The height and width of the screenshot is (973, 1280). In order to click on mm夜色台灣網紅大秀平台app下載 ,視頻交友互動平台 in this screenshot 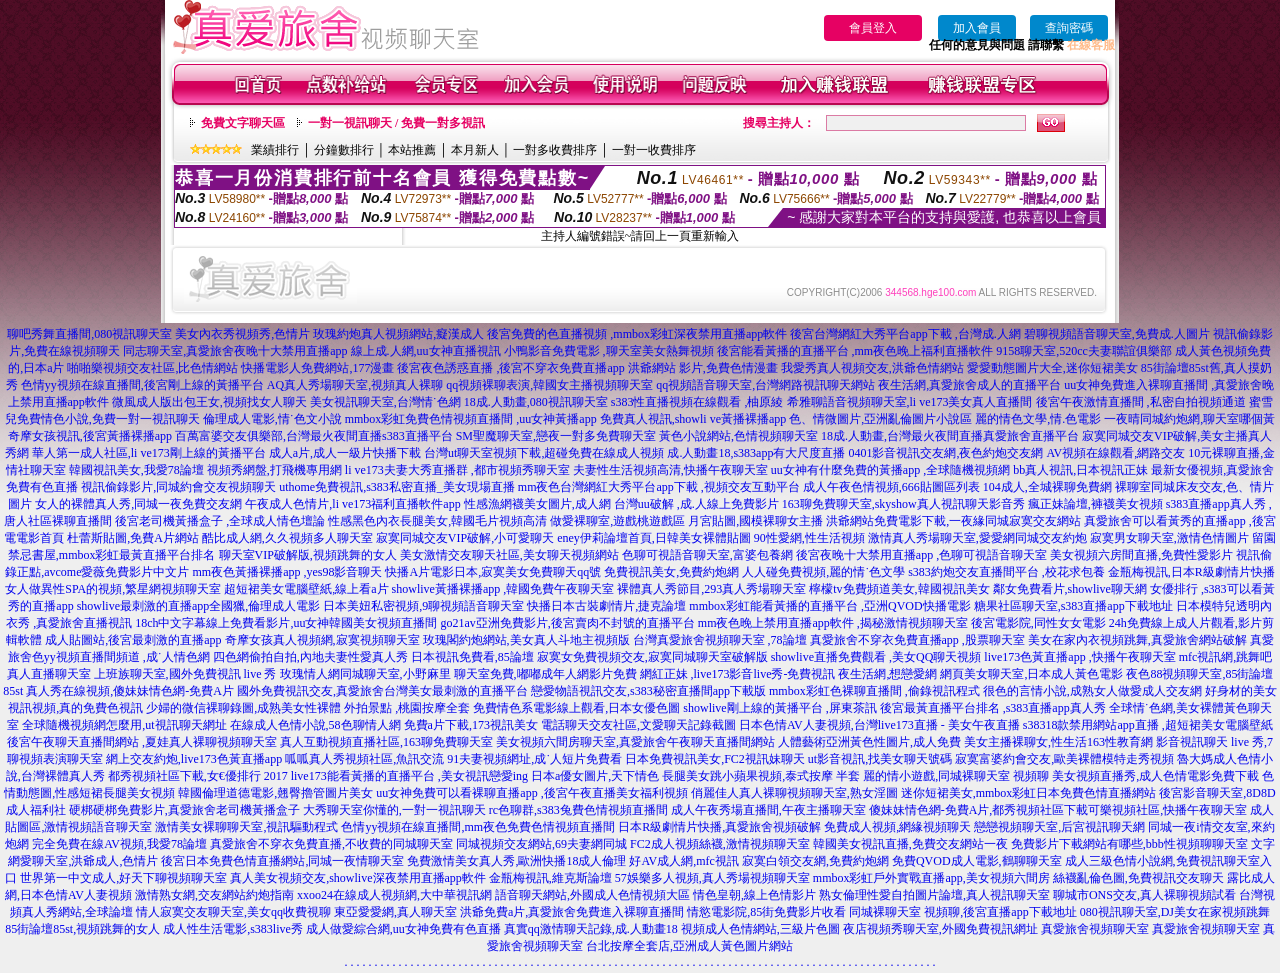, I will do `click(659, 487)`.